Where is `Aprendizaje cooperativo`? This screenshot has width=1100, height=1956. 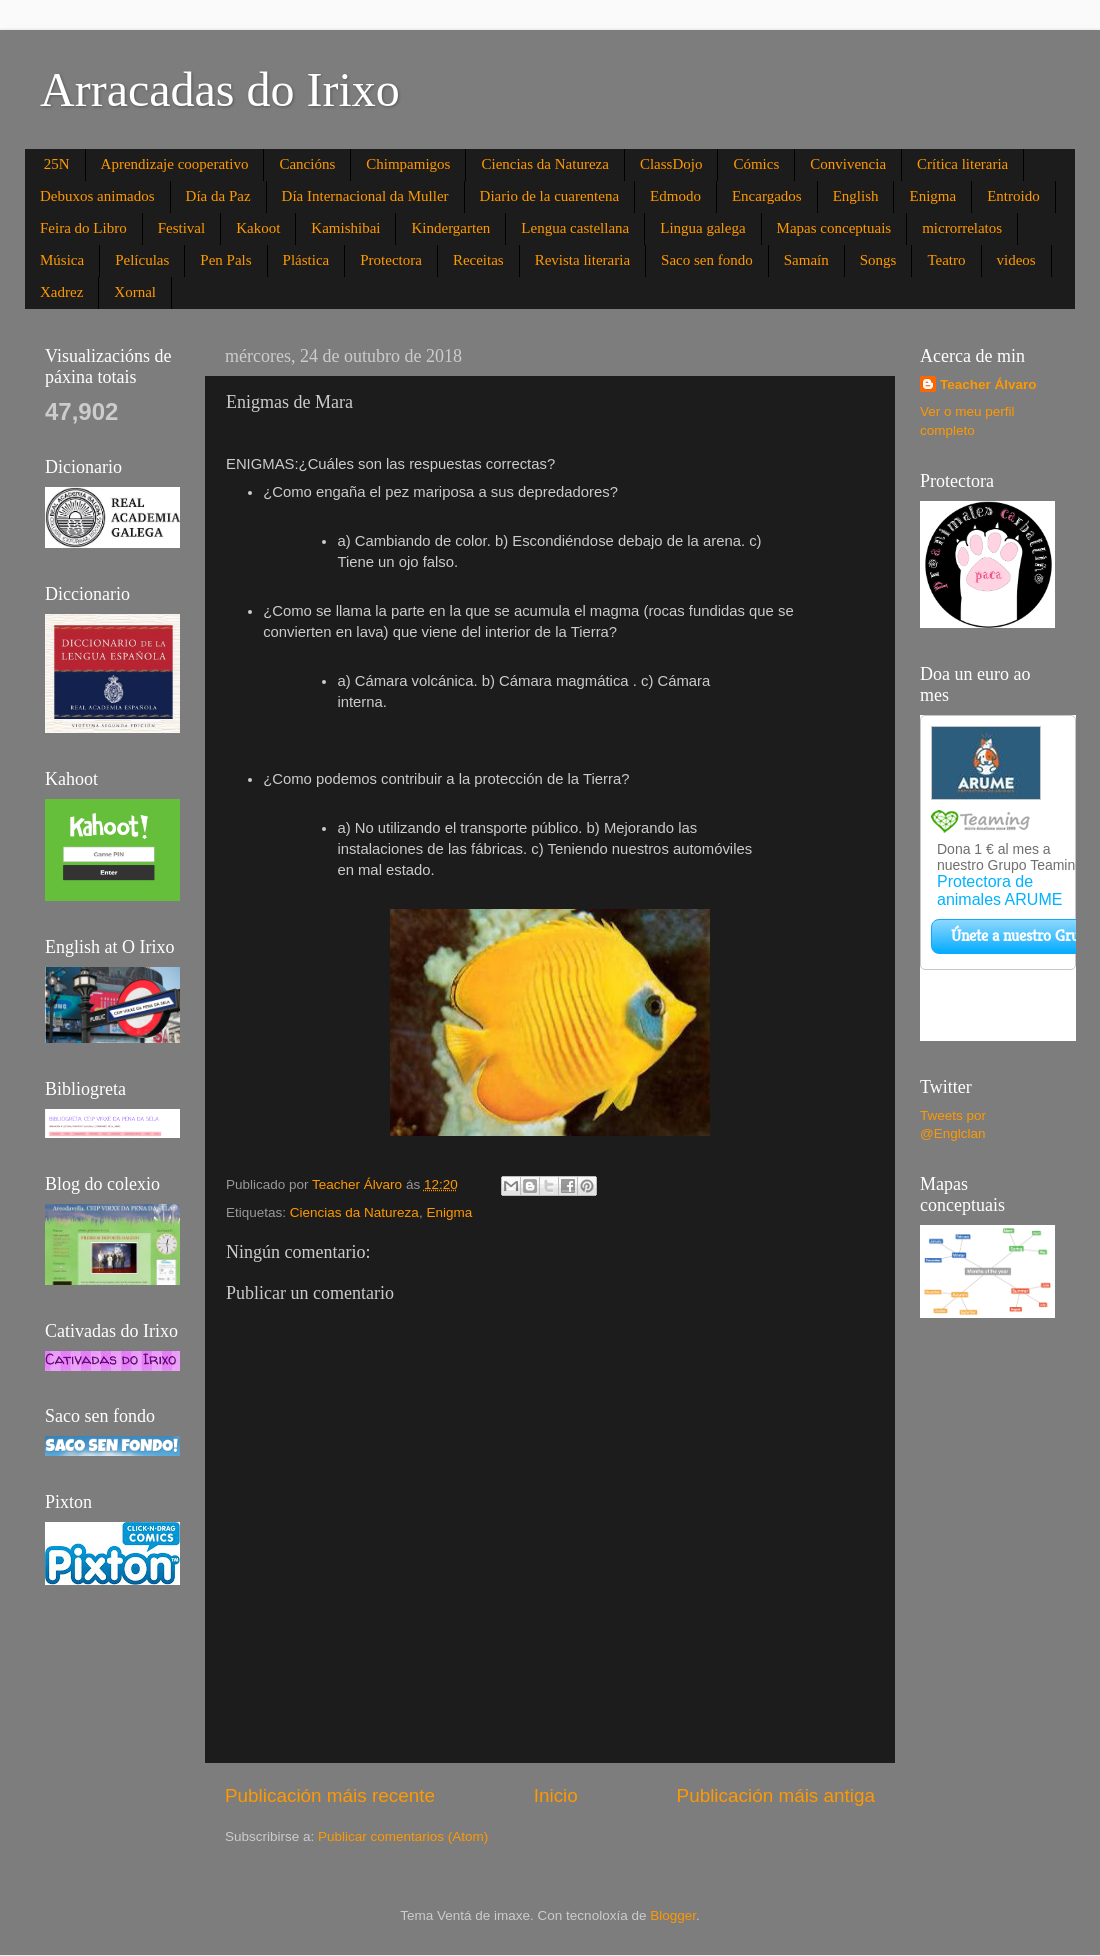 Aprendizaje cooperativo is located at coordinates (175, 164).